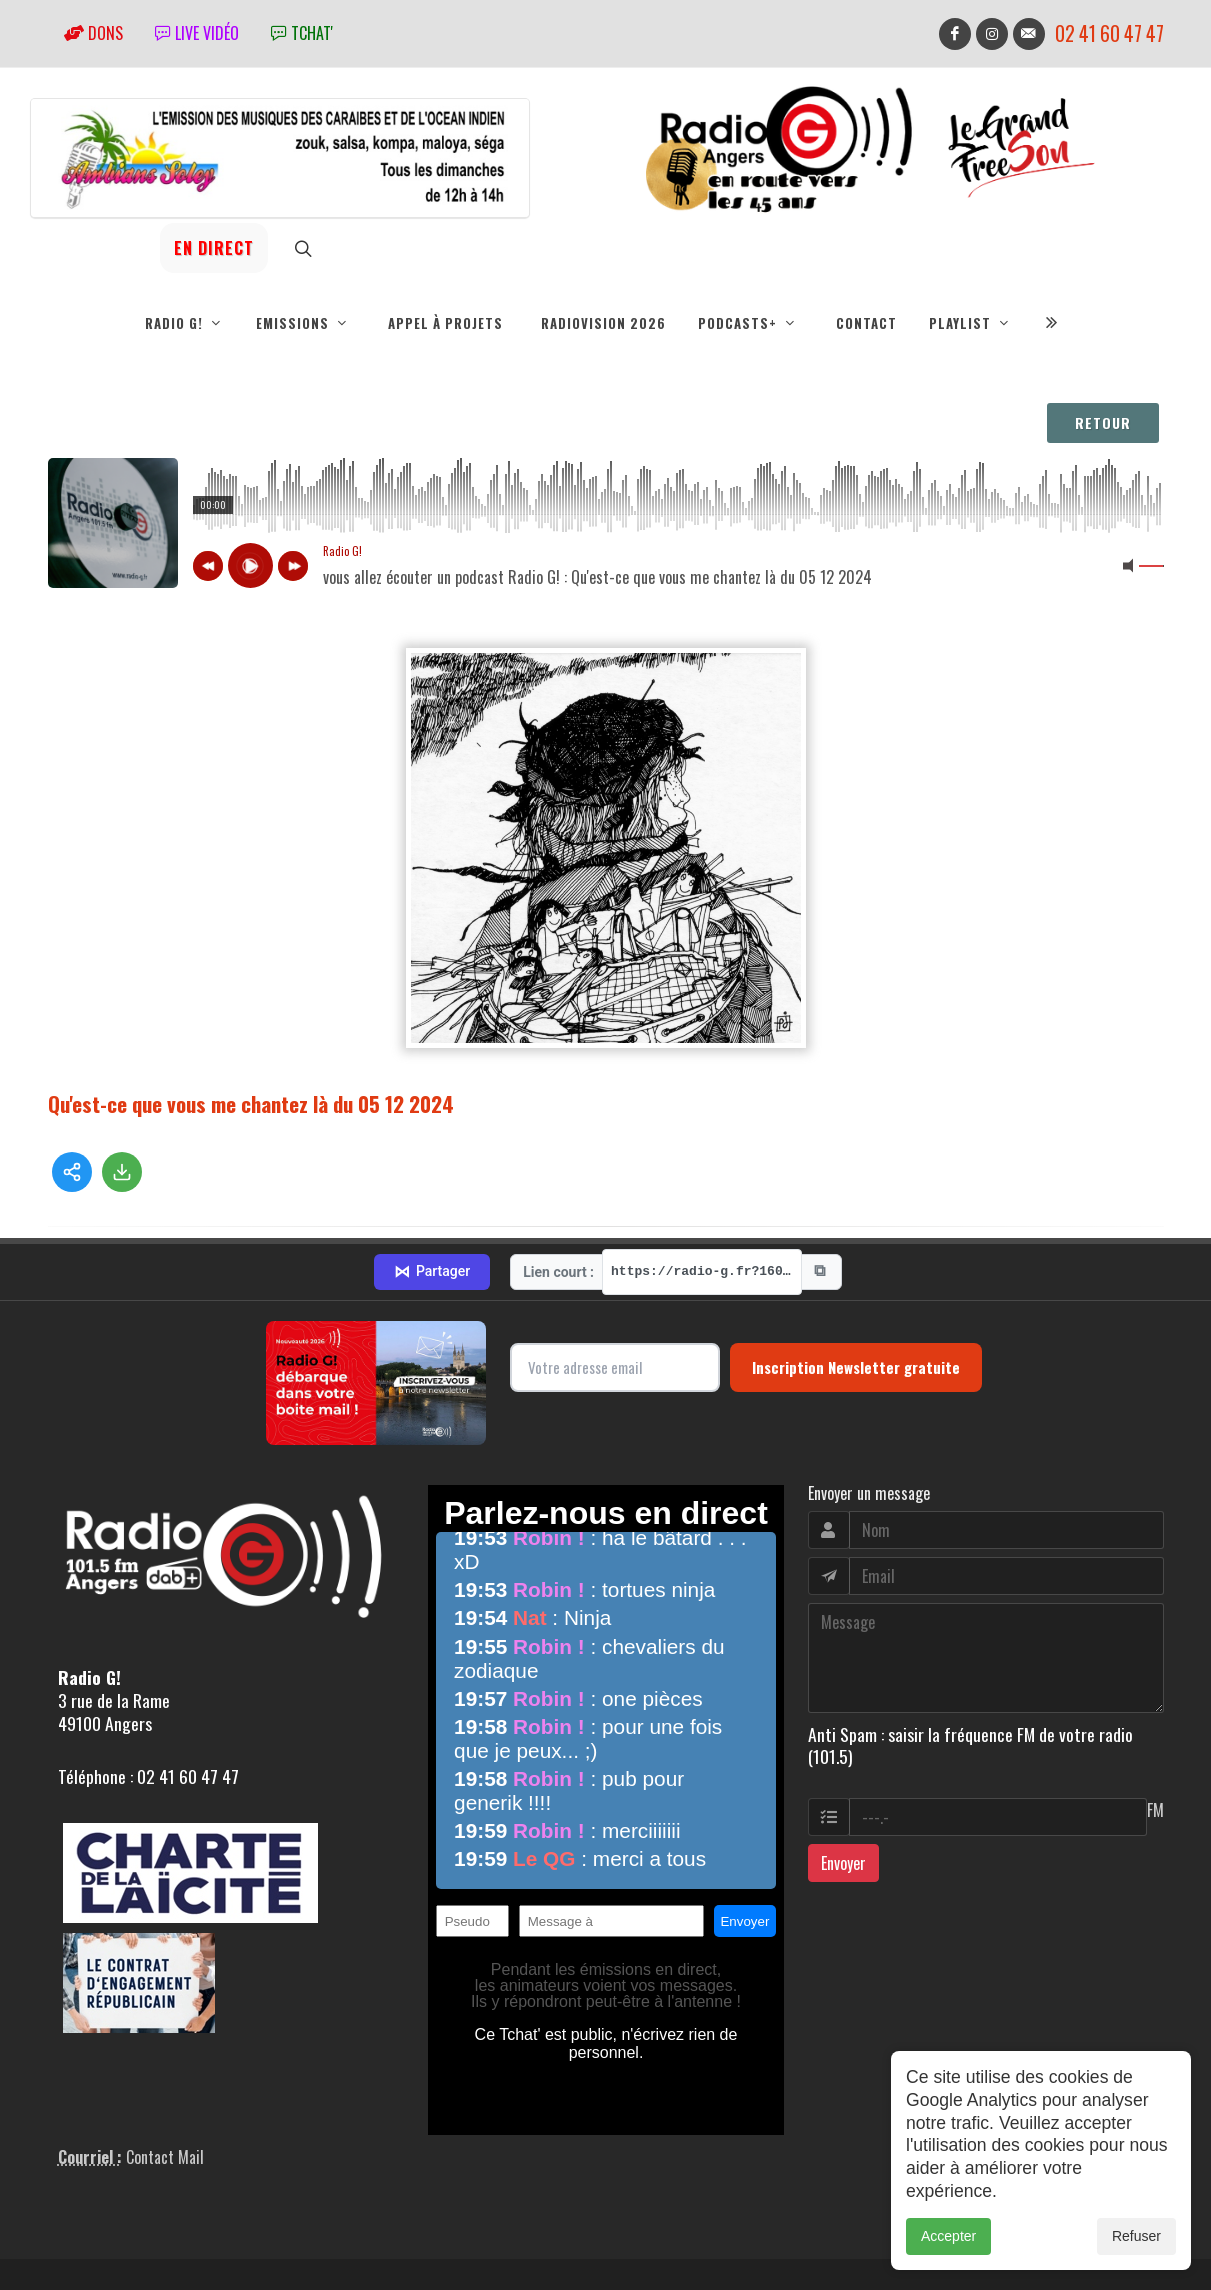  I want to click on Live vidéo, so click(197, 33).